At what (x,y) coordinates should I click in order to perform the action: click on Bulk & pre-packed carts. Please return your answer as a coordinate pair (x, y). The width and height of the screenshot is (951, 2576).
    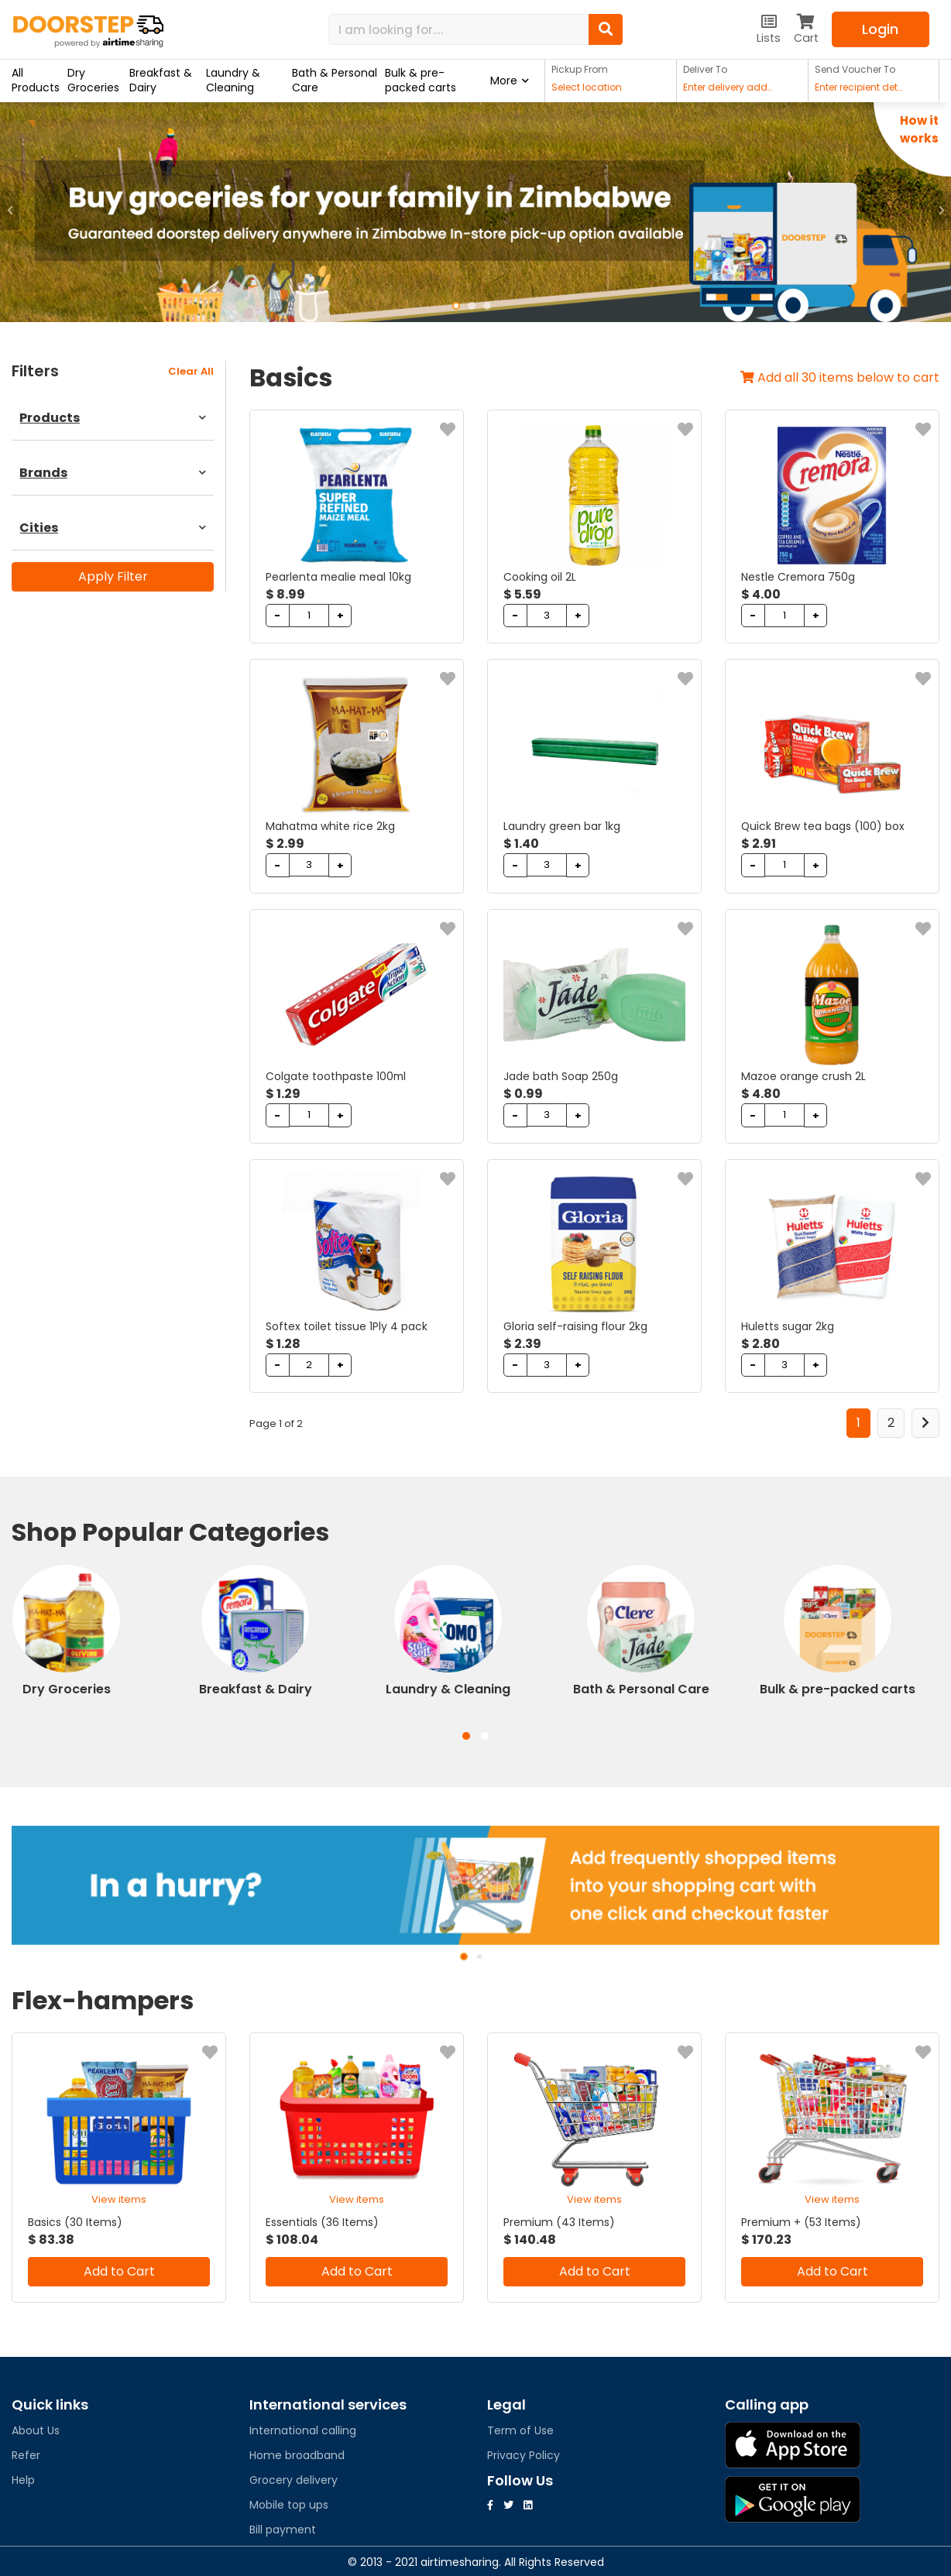
    Looking at the image, I should click on (420, 80).